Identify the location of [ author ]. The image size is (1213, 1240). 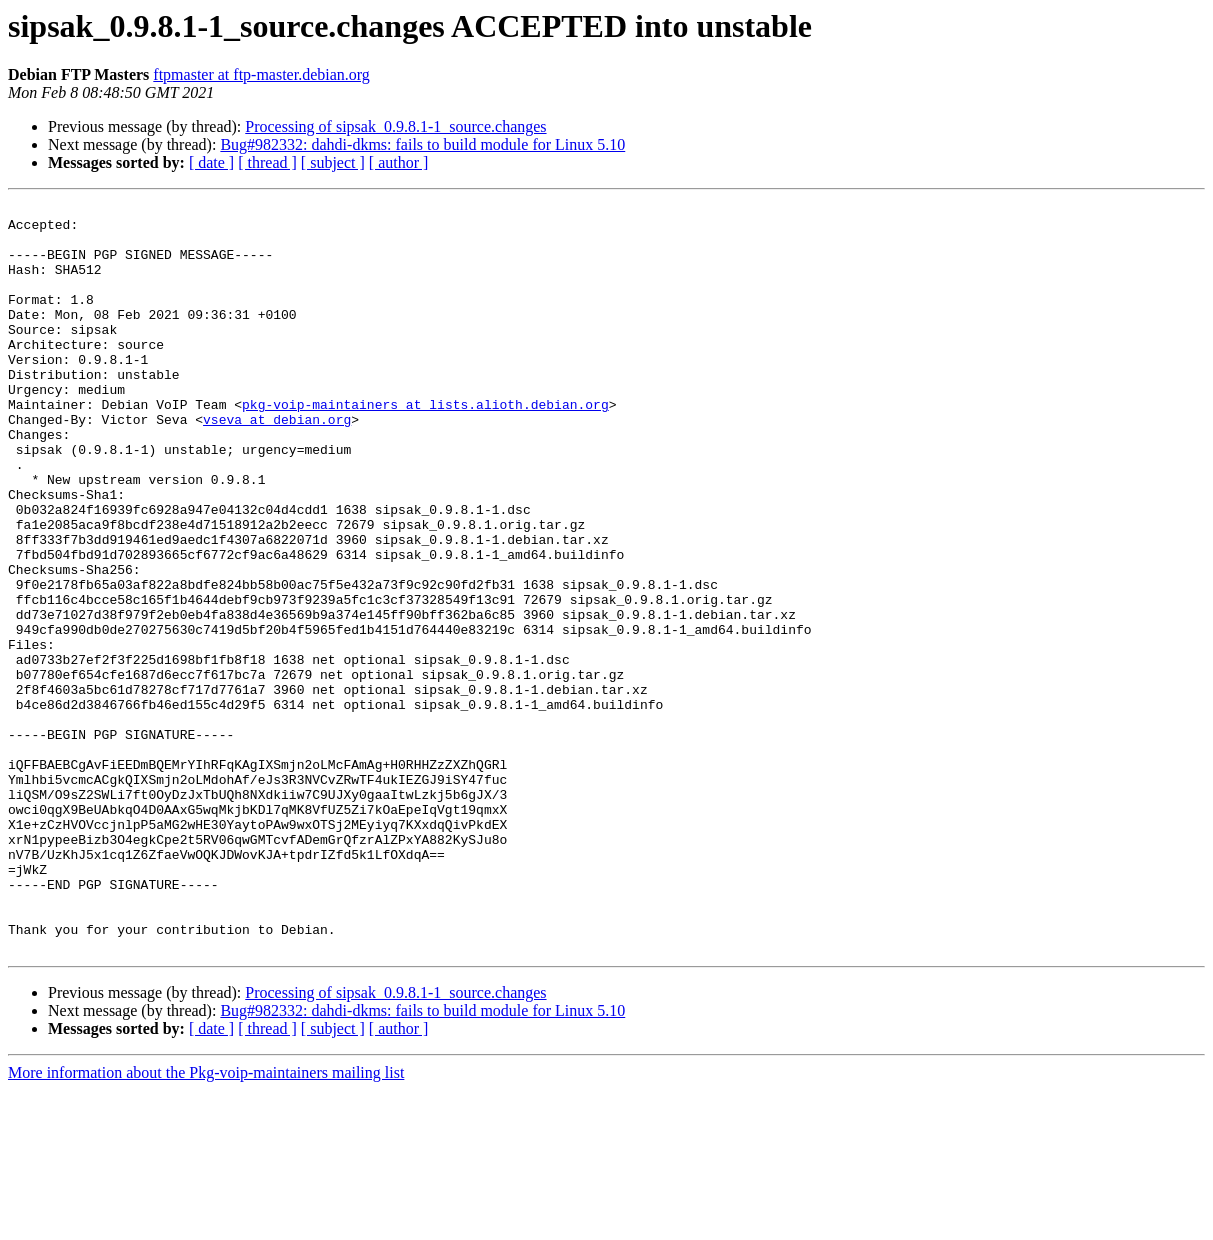
(399, 162).